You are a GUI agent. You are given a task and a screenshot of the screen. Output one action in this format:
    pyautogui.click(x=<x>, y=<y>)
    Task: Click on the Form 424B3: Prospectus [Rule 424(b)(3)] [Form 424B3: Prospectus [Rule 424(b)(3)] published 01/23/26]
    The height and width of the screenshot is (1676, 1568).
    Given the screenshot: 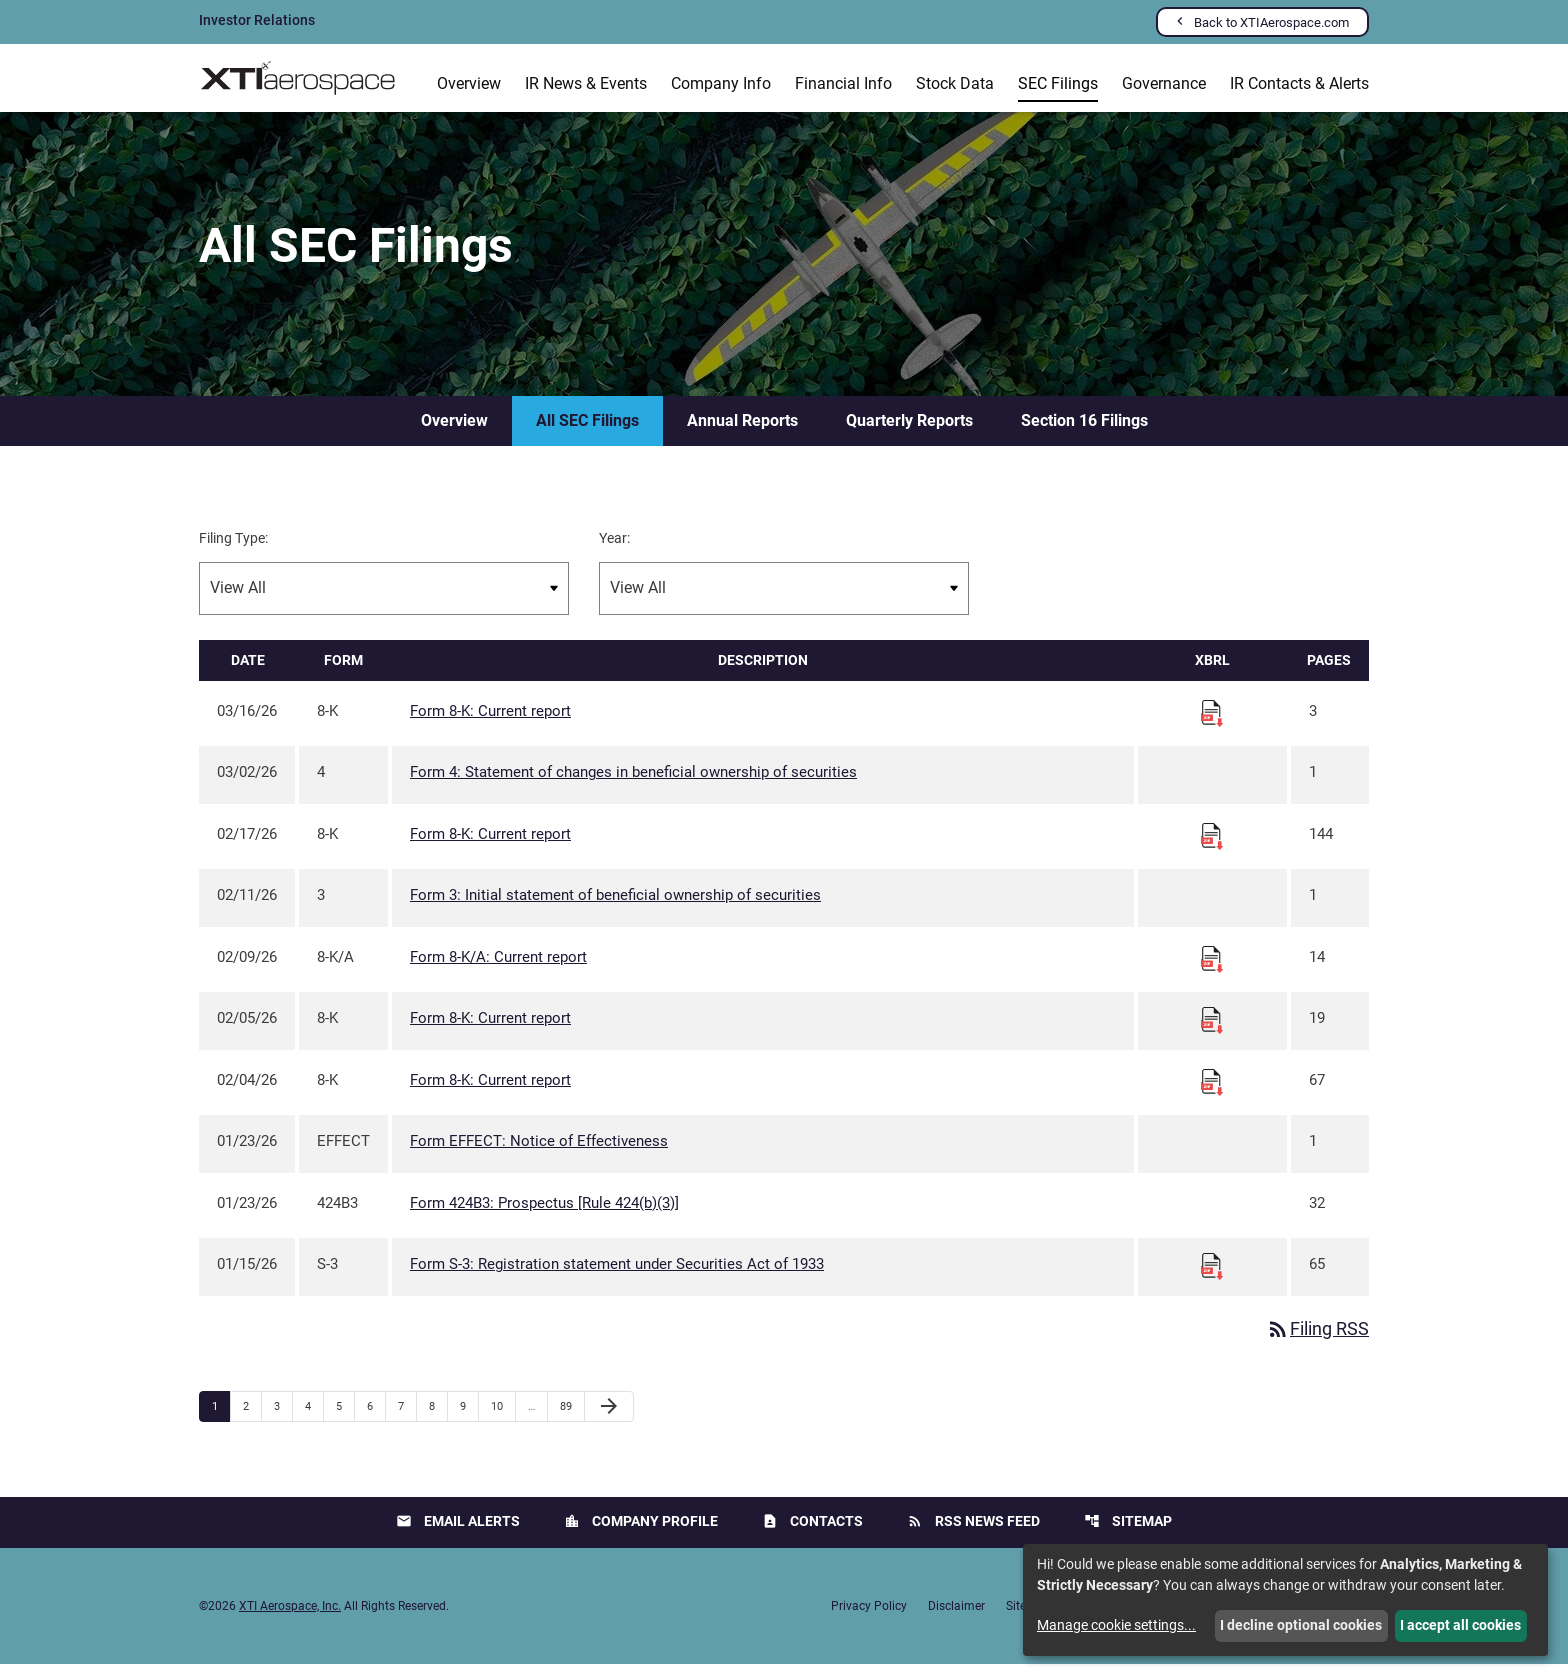 What is the action you would take?
    pyautogui.click(x=544, y=1215)
    